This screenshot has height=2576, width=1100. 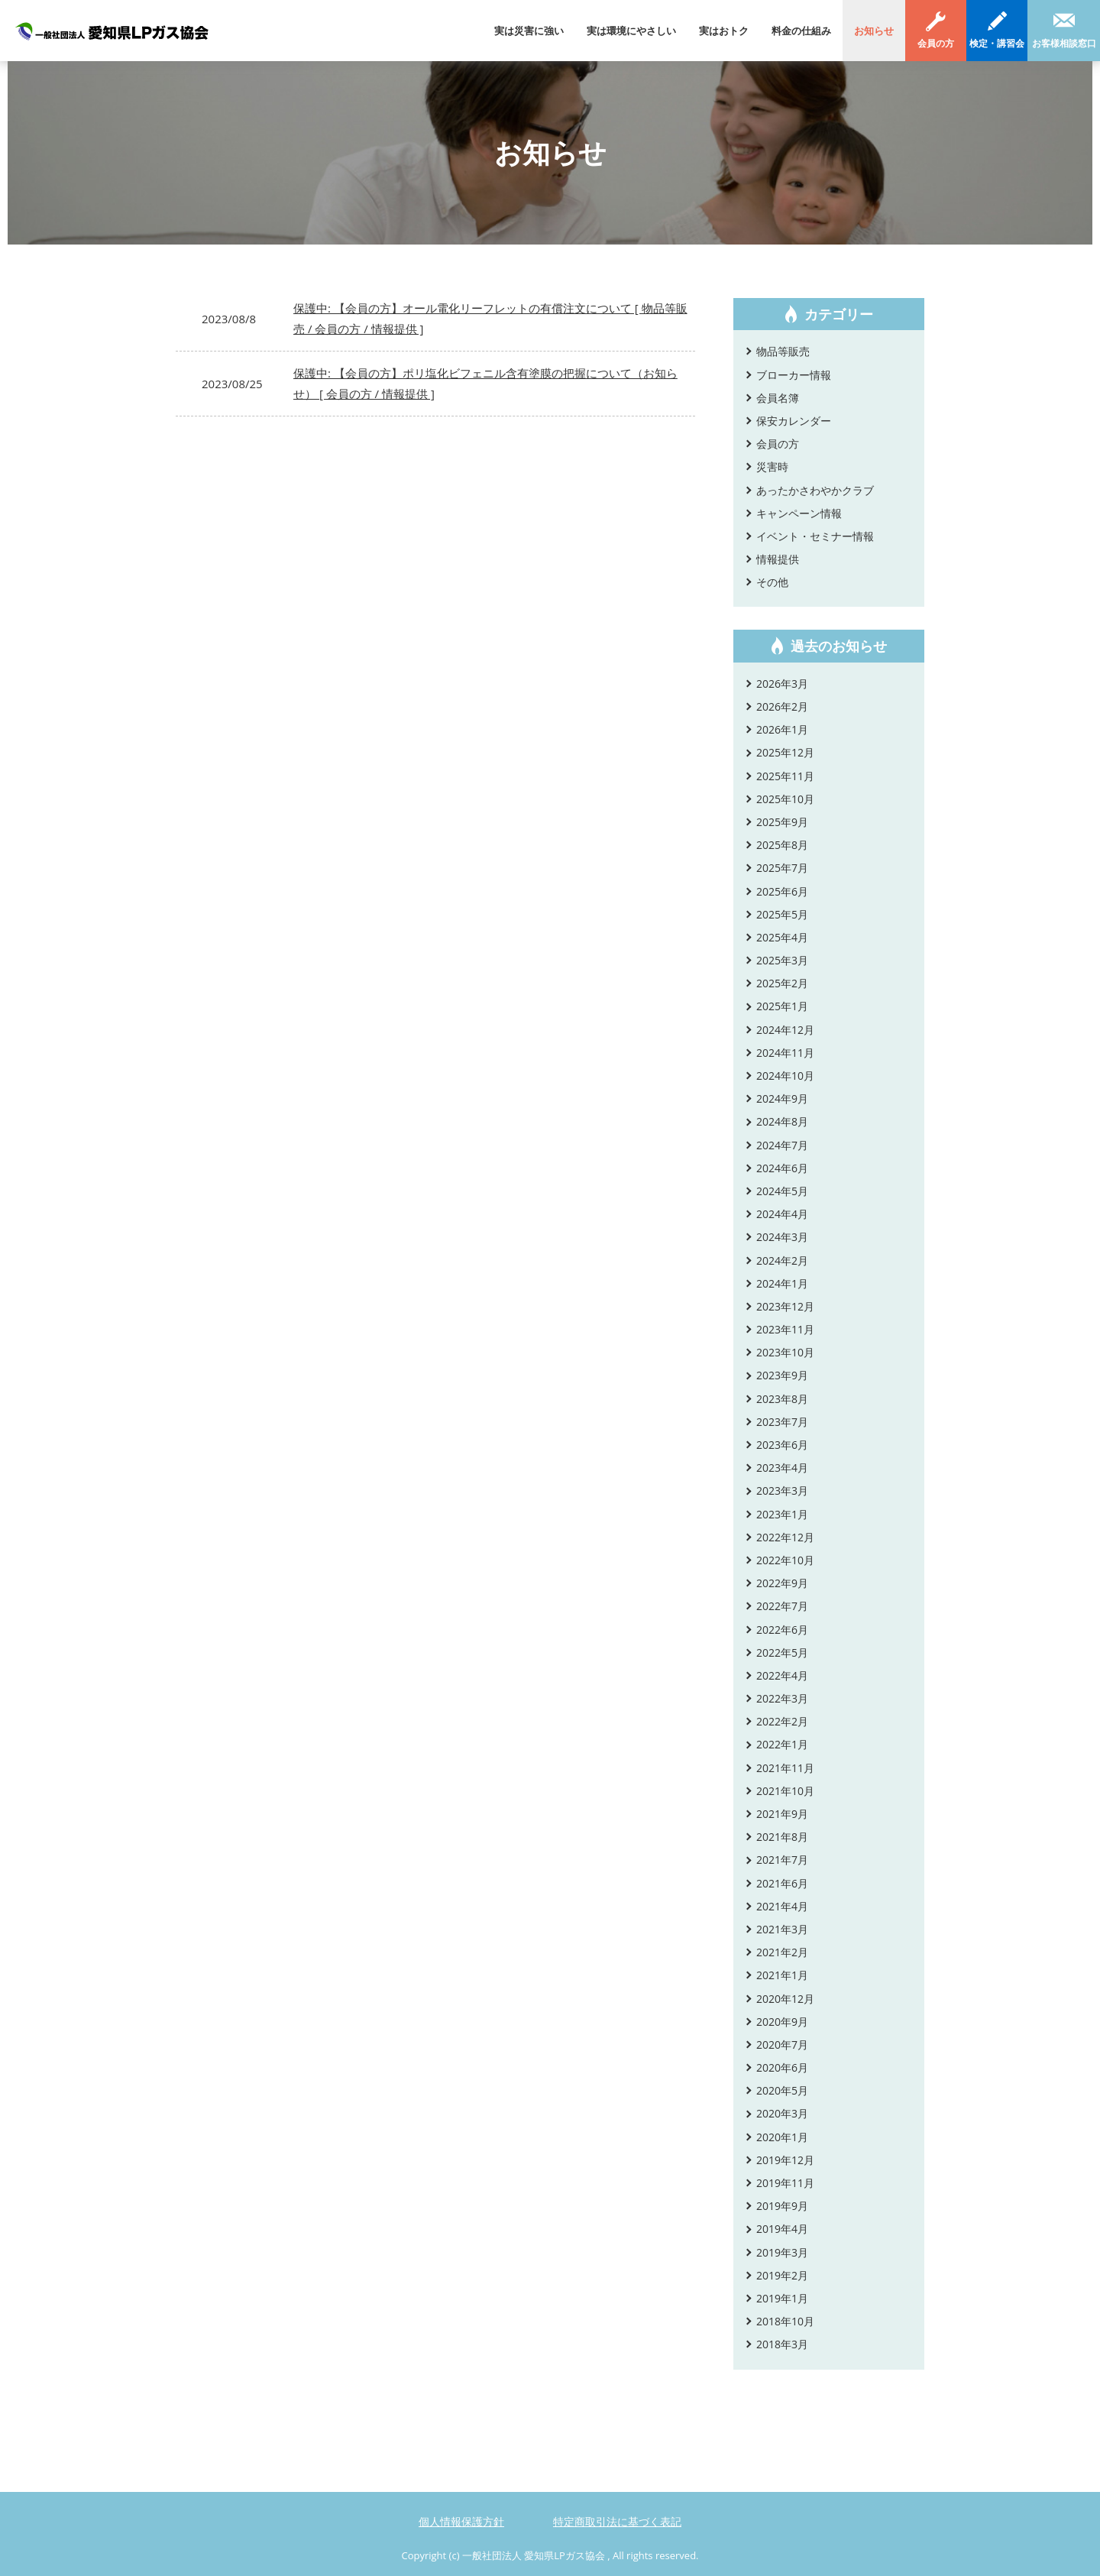 I want to click on お知らせ, so click(x=874, y=30).